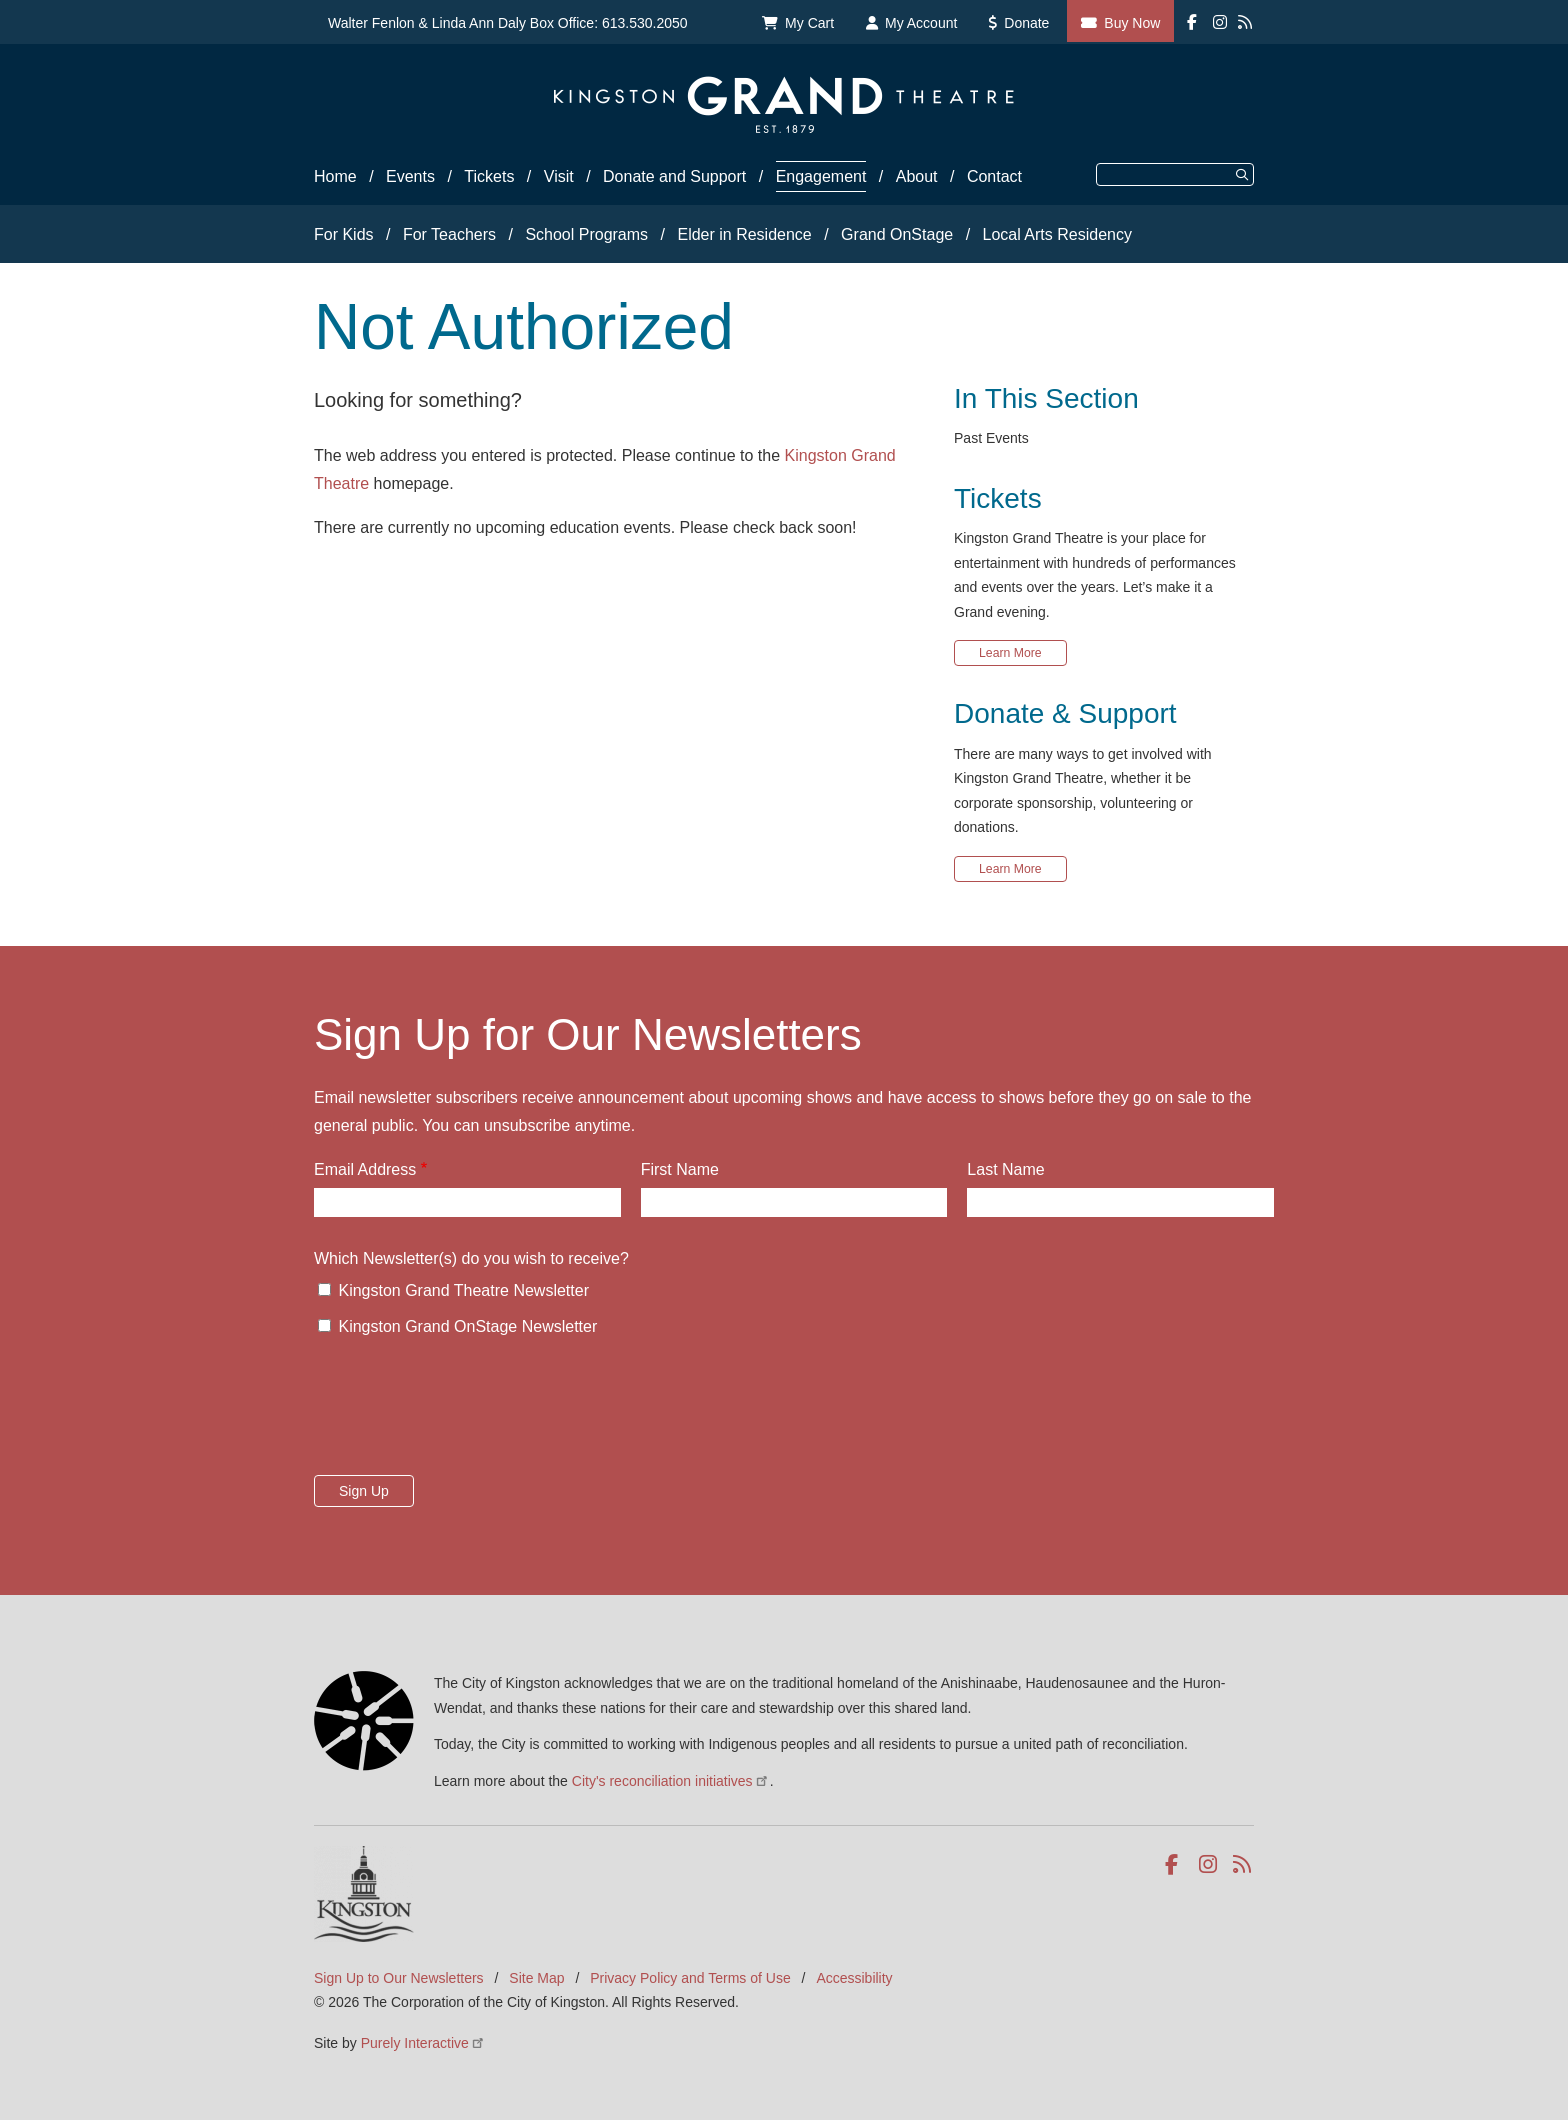 This screenshot has height=2120, width=1568. What do you see at coordinates (821, 176) in the screenshot?
I see `Engagement` at bounding box center [821, 176].